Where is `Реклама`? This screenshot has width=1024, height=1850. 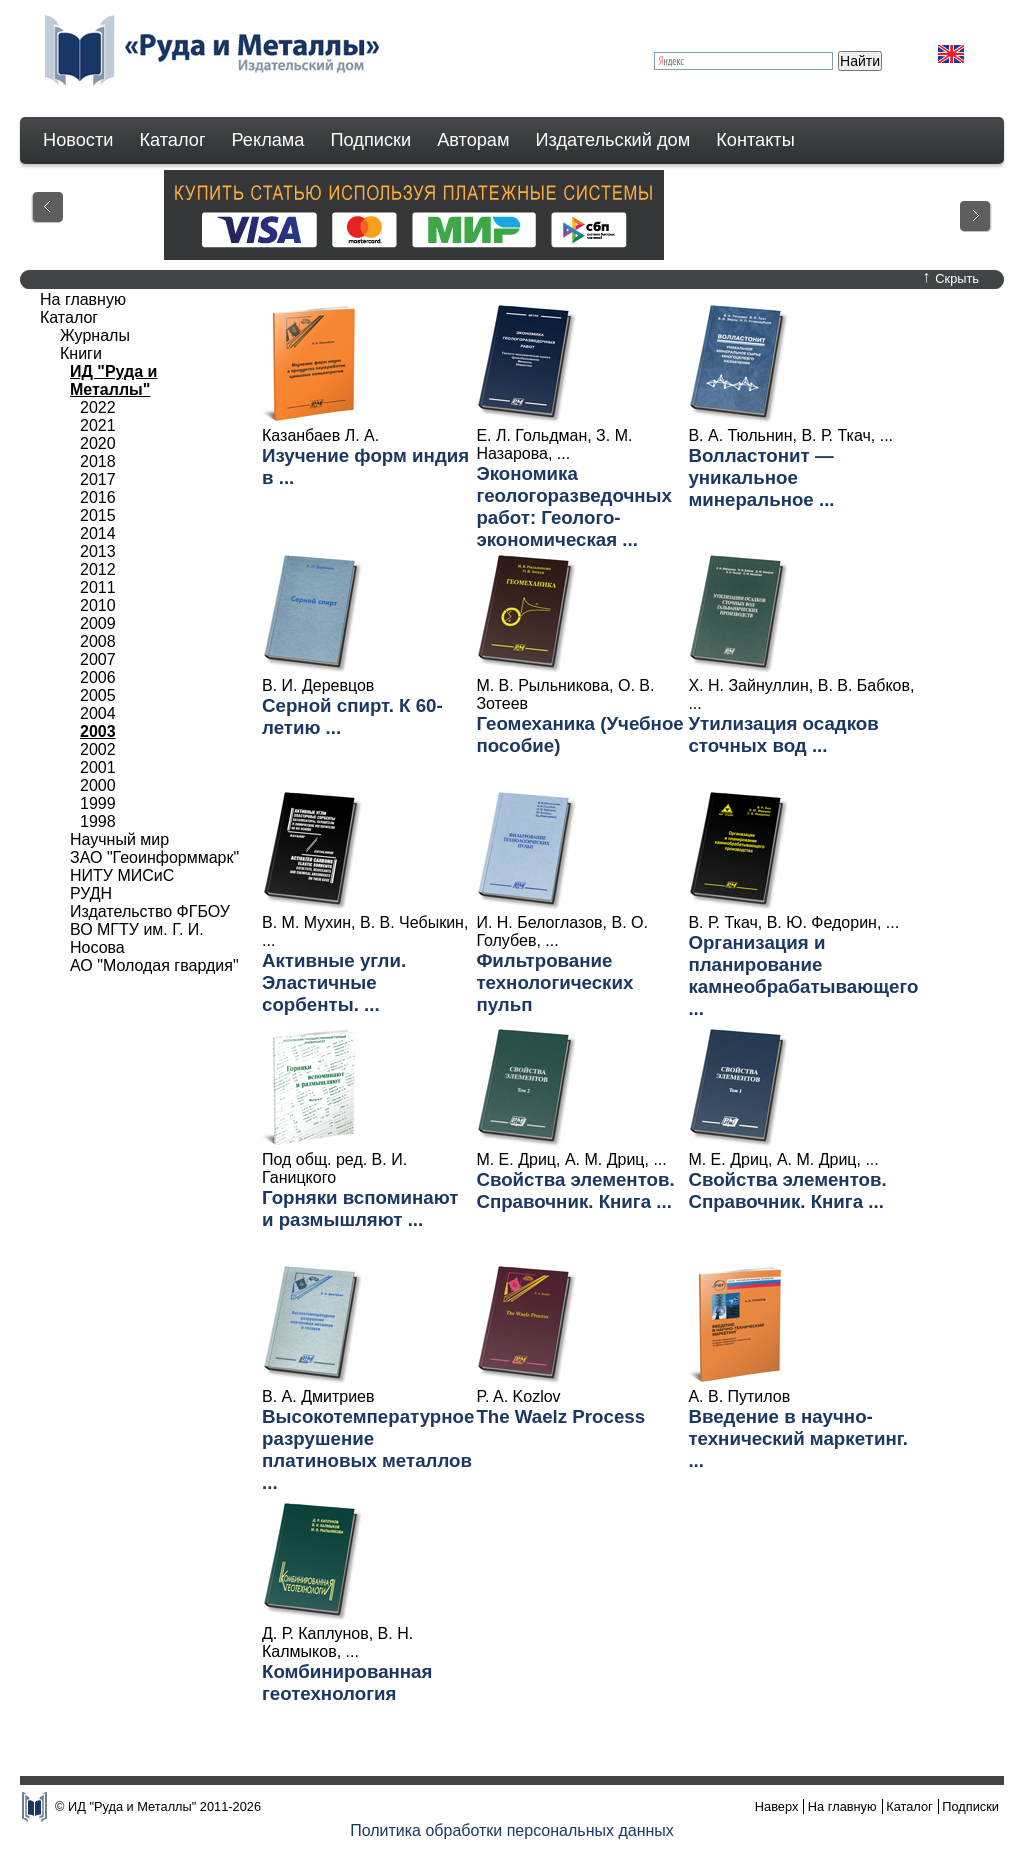 Реклама is located at coordinates (268, 140).